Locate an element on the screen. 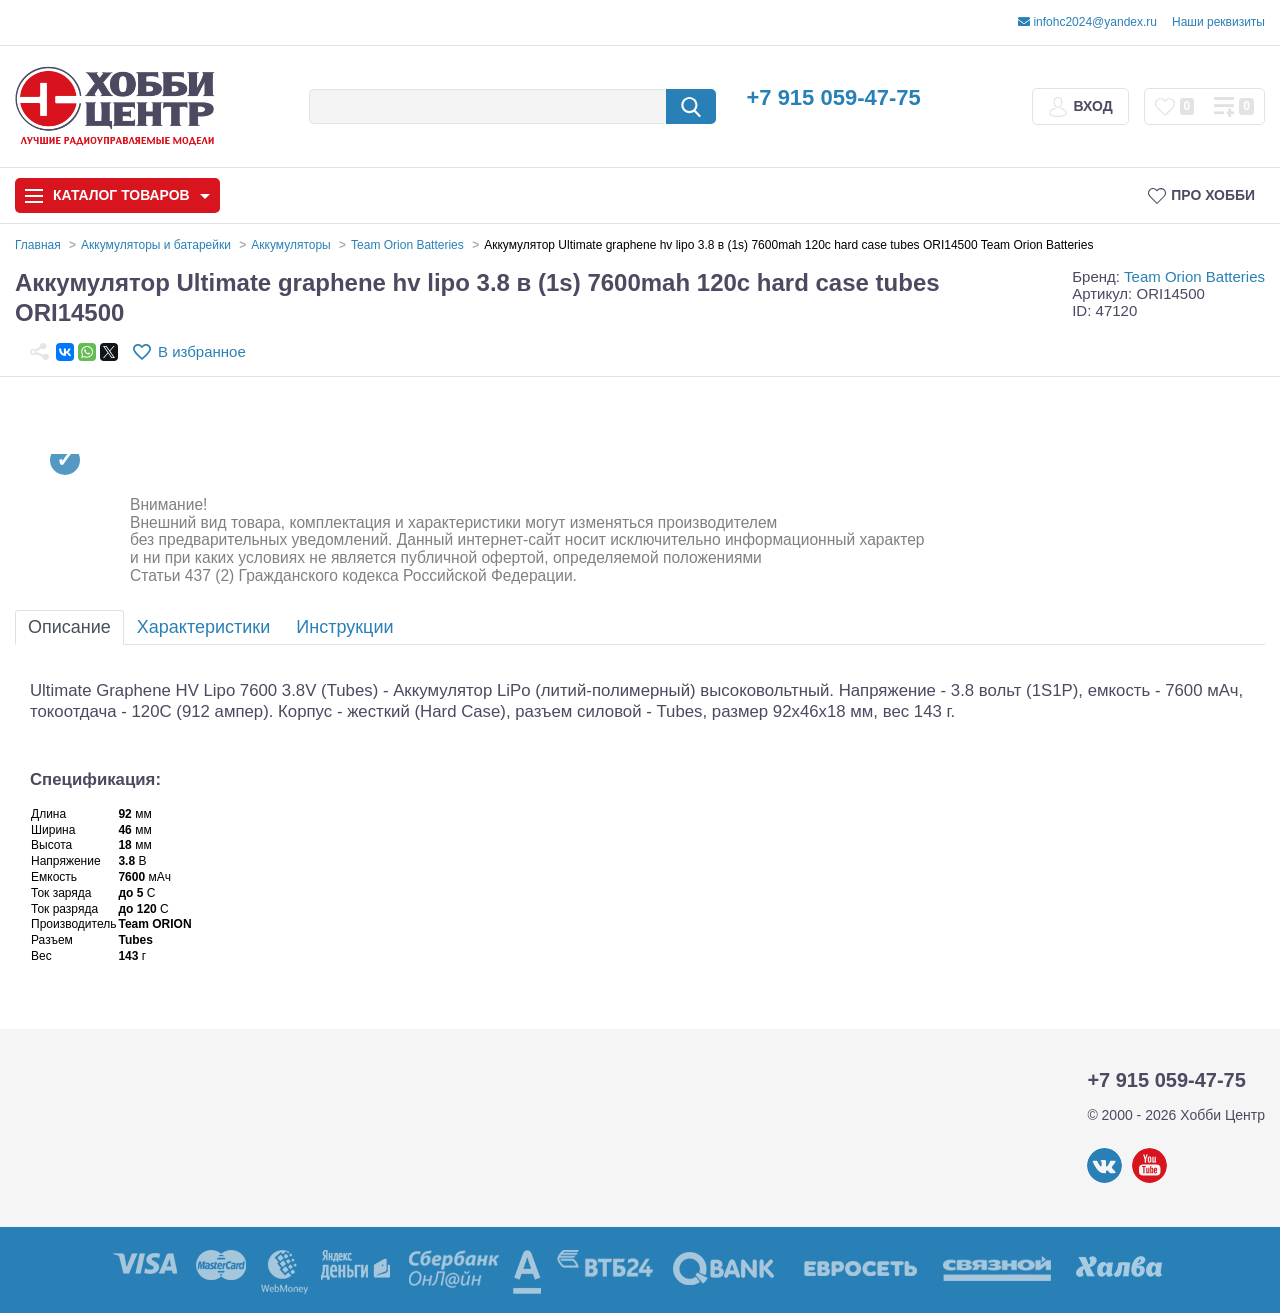  Инструкции [tab] is located at coordinates (344, 627).